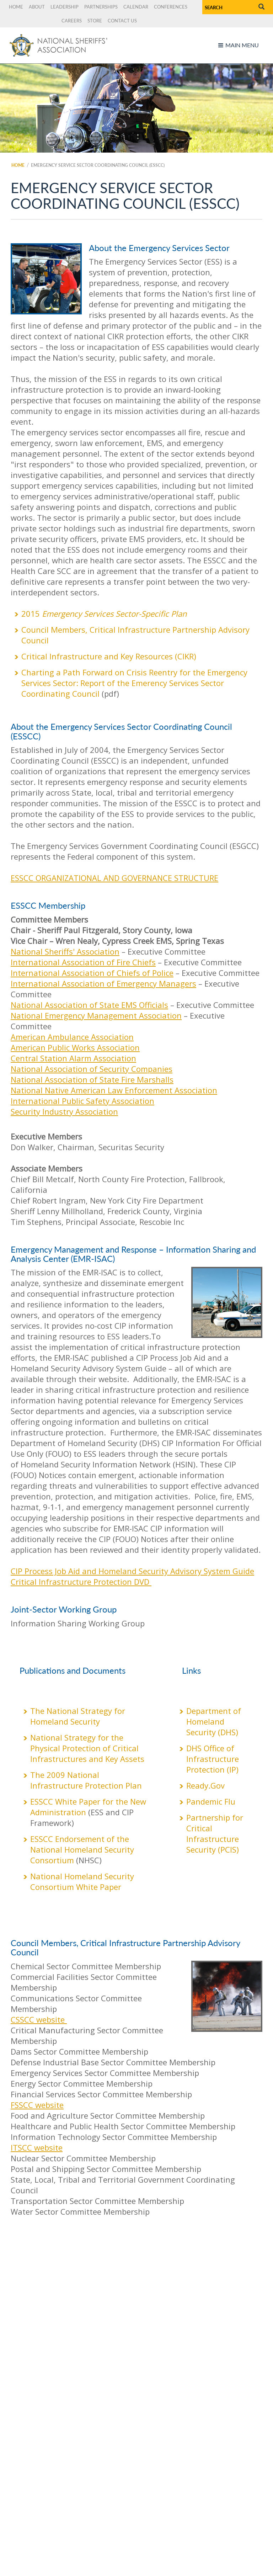  Describe the element at coordinates (114, 877) in the screenshot. I see `ESSCC ORGANIZATIONAL AND GOVERNANCE STRUCTURE` at that location.